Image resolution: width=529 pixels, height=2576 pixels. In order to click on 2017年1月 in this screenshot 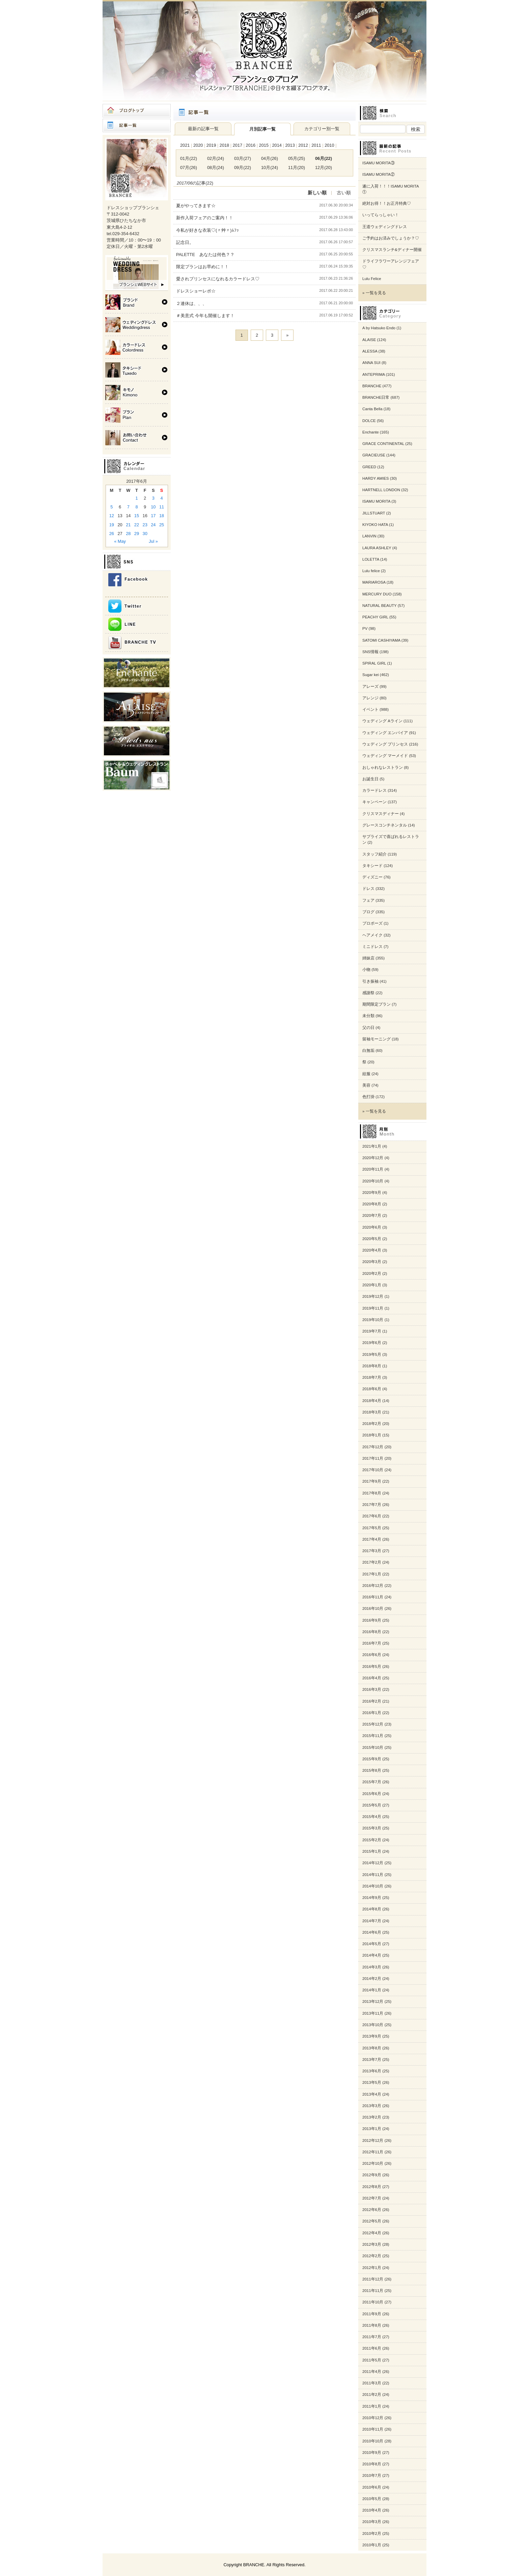, I will do `click(371, 1574)`.